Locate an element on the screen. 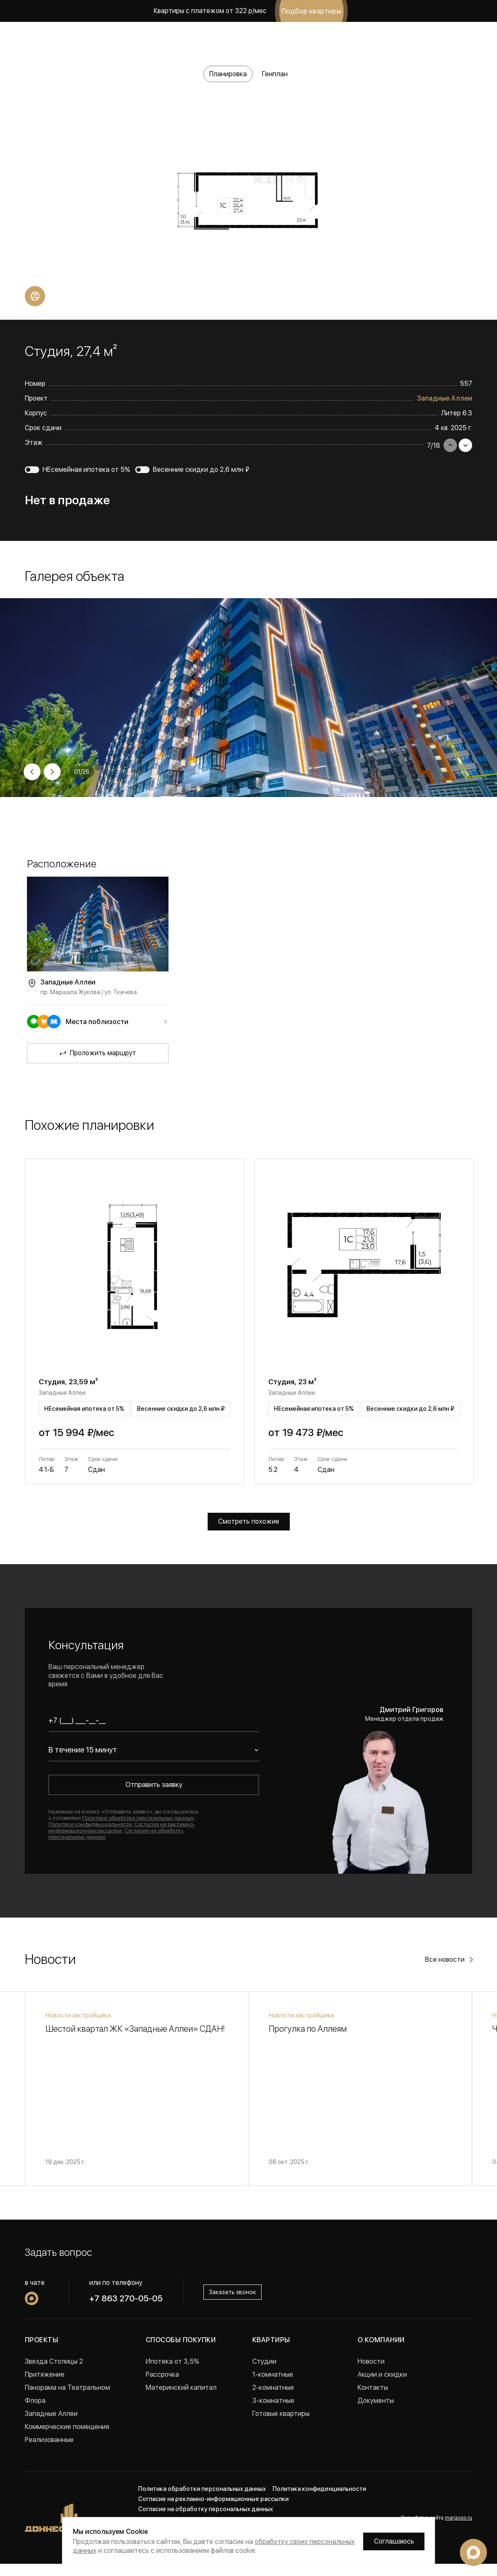 The width and height of the screenshot is (497, 2576). 2-комнатные is located at coordinates (273, 2387).